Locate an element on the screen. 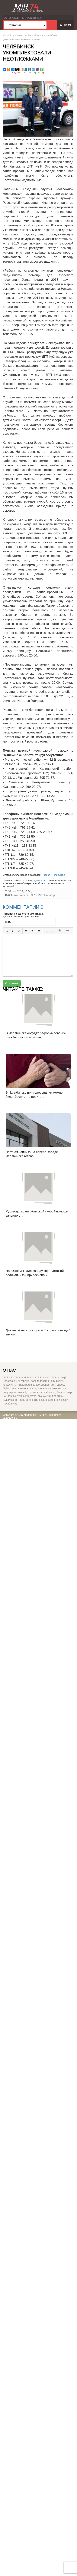 The image size is (77, 2576). Поиск is located at coordinates (65, 24).